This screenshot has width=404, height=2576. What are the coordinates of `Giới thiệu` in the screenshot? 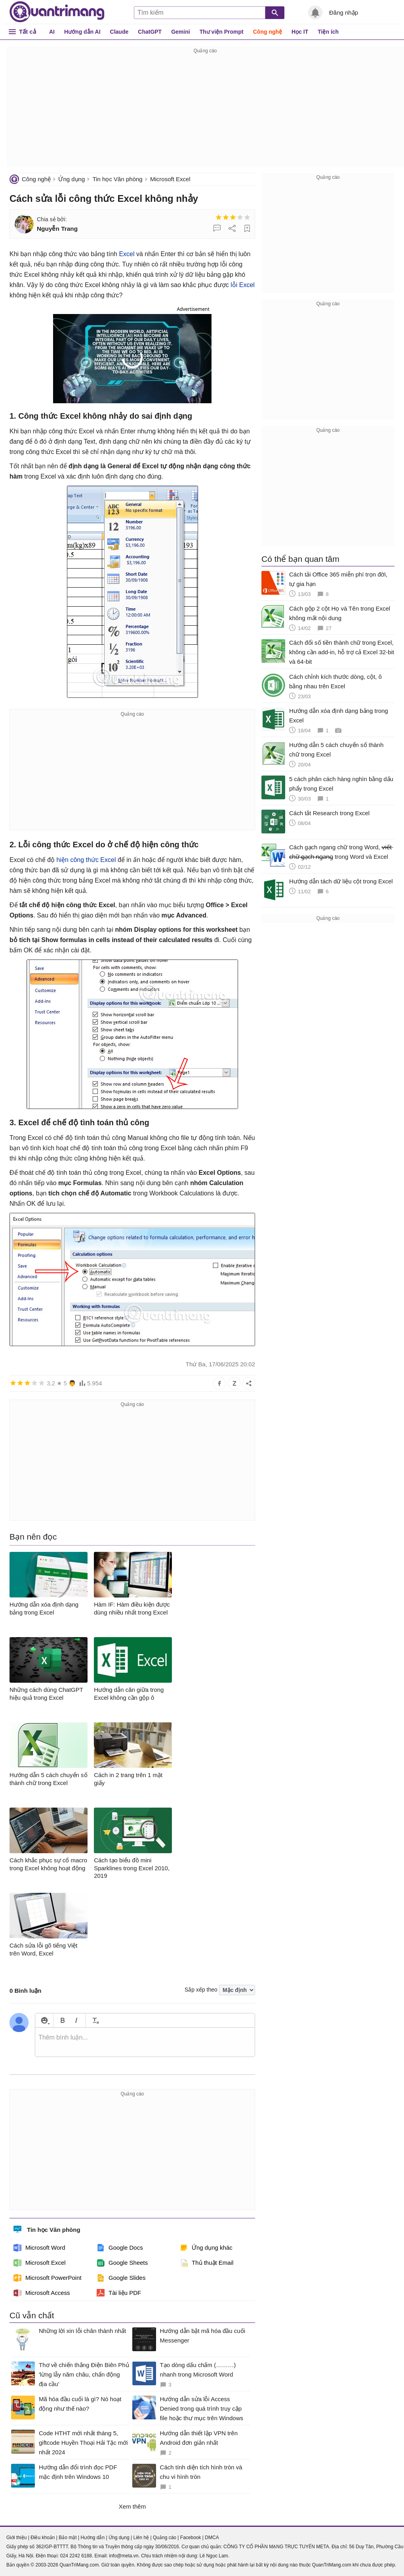 It's located at (16, 2537).